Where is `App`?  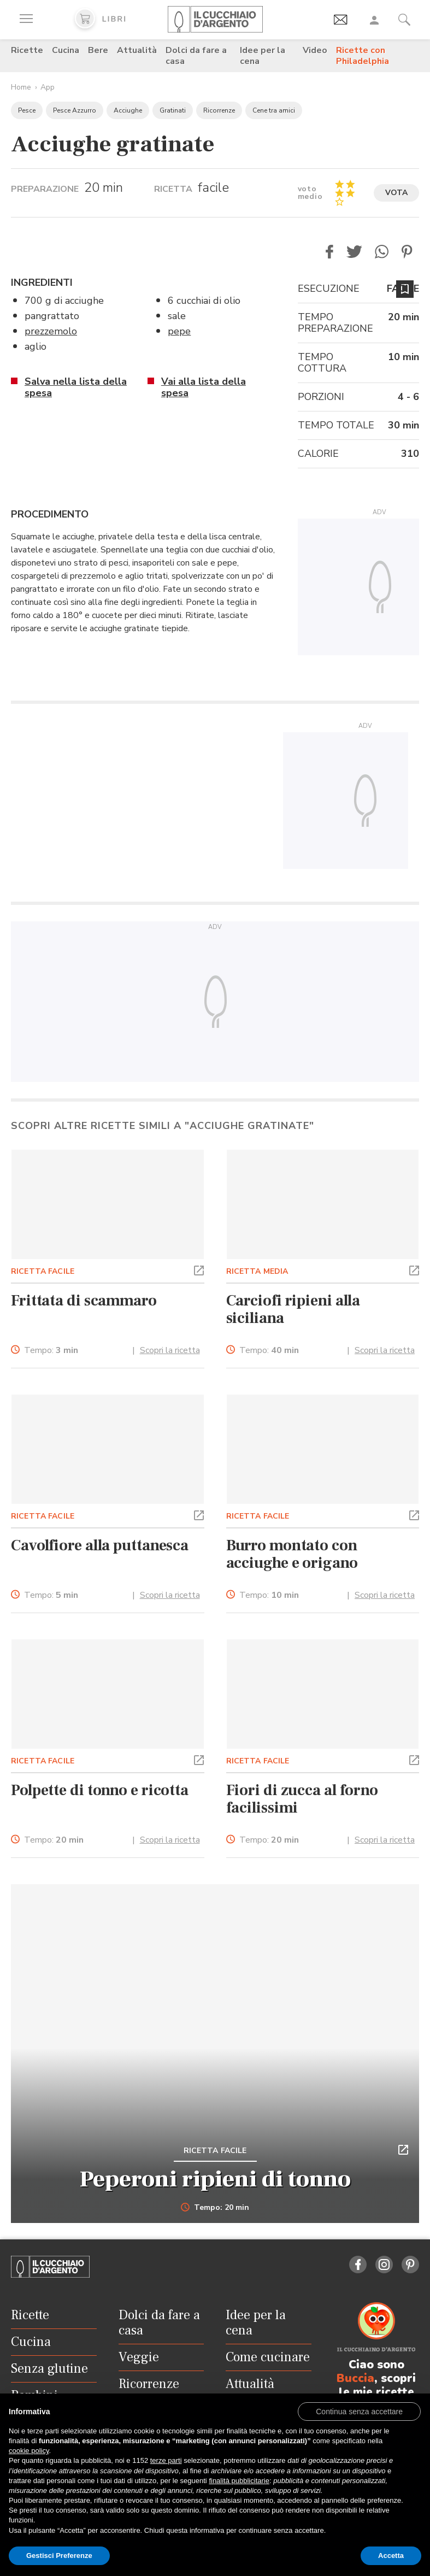
App is located at coordinates (47, 87).